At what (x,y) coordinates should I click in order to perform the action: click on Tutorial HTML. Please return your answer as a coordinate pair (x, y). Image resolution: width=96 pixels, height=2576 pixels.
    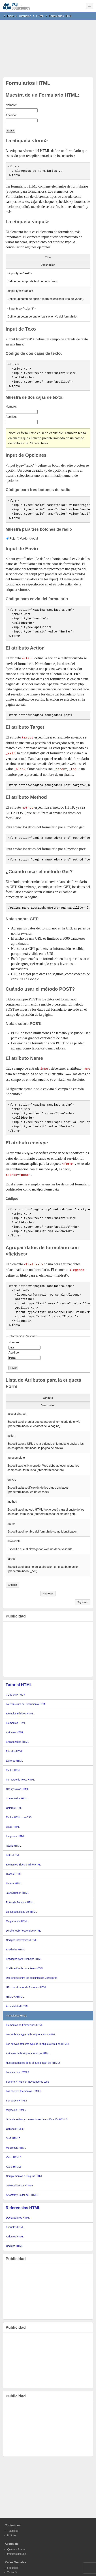
    Looking at the image, I should click on (19, 1681).